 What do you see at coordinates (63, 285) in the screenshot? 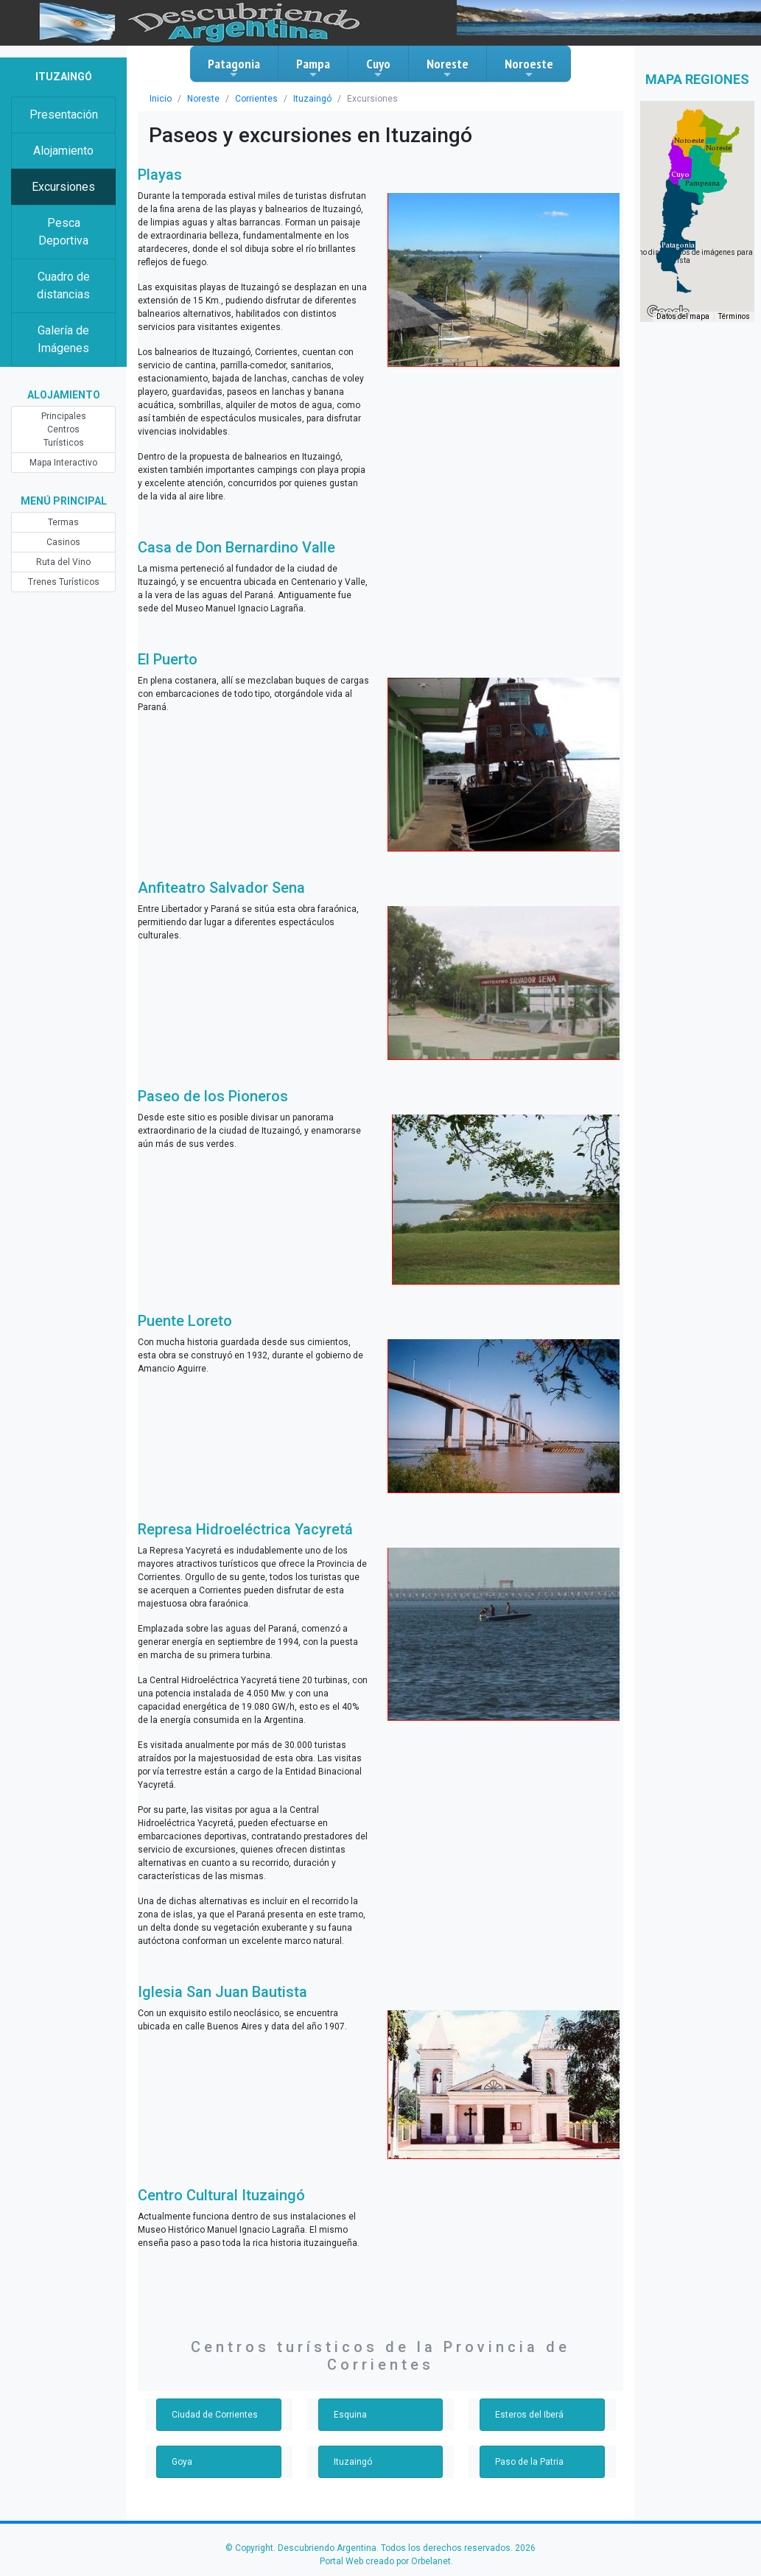
I see `Cuadro de distancias` at bounding box center [63, 285].